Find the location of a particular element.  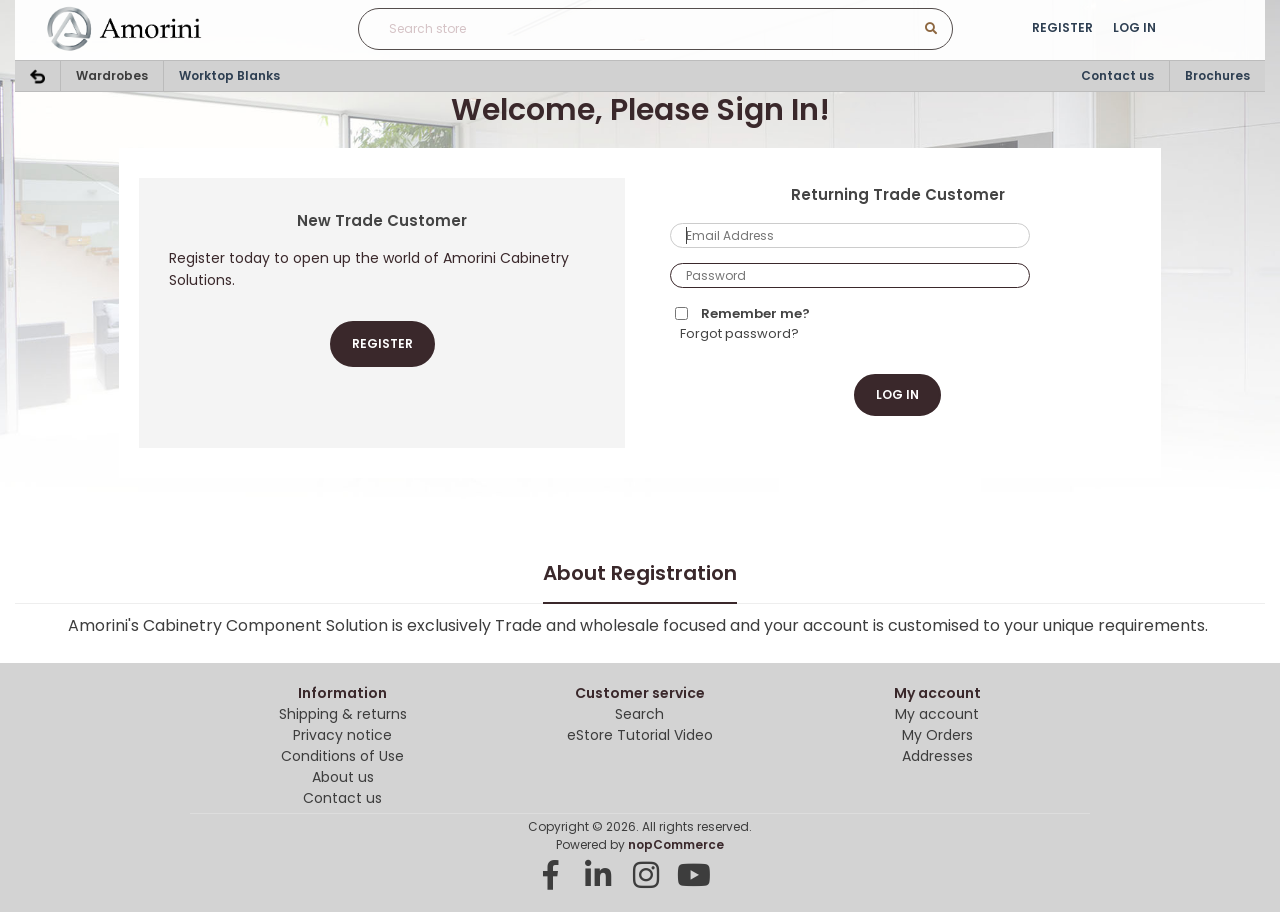

About us is located at coordinates (343, 777).